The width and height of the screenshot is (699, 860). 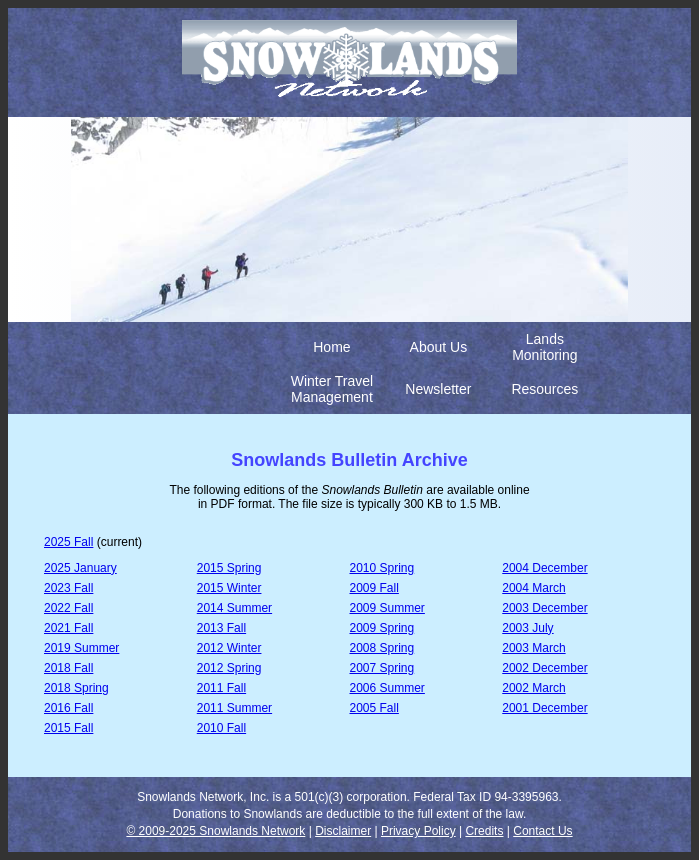 What do you see at coordinates (221, 628) in the screenshot?
I see `2013 Fall` at bounding box center [221, 628].